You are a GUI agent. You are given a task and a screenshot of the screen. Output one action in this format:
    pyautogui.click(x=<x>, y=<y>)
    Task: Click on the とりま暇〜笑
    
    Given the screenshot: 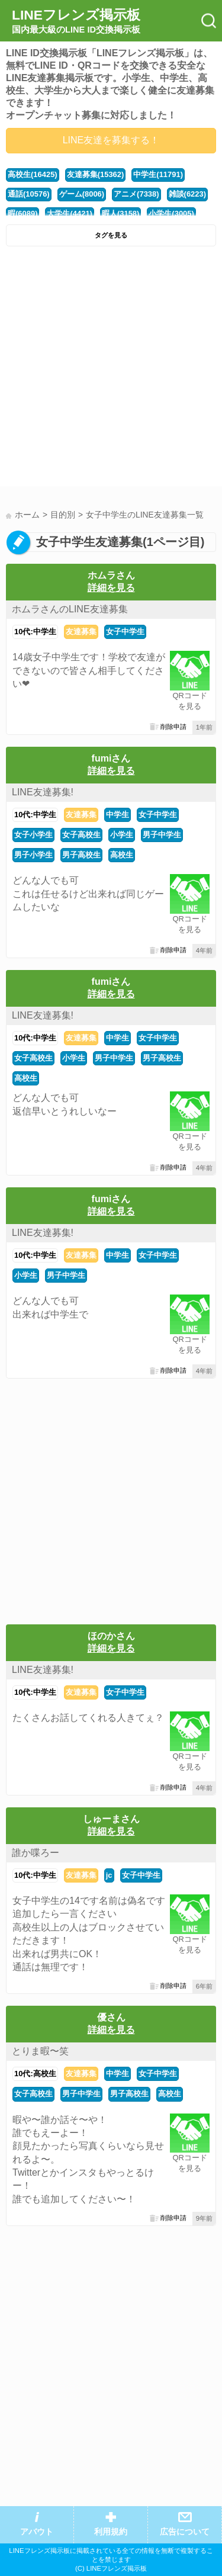 What is the action you would take?
    pyautogui.click(x=40, y=2051)
    